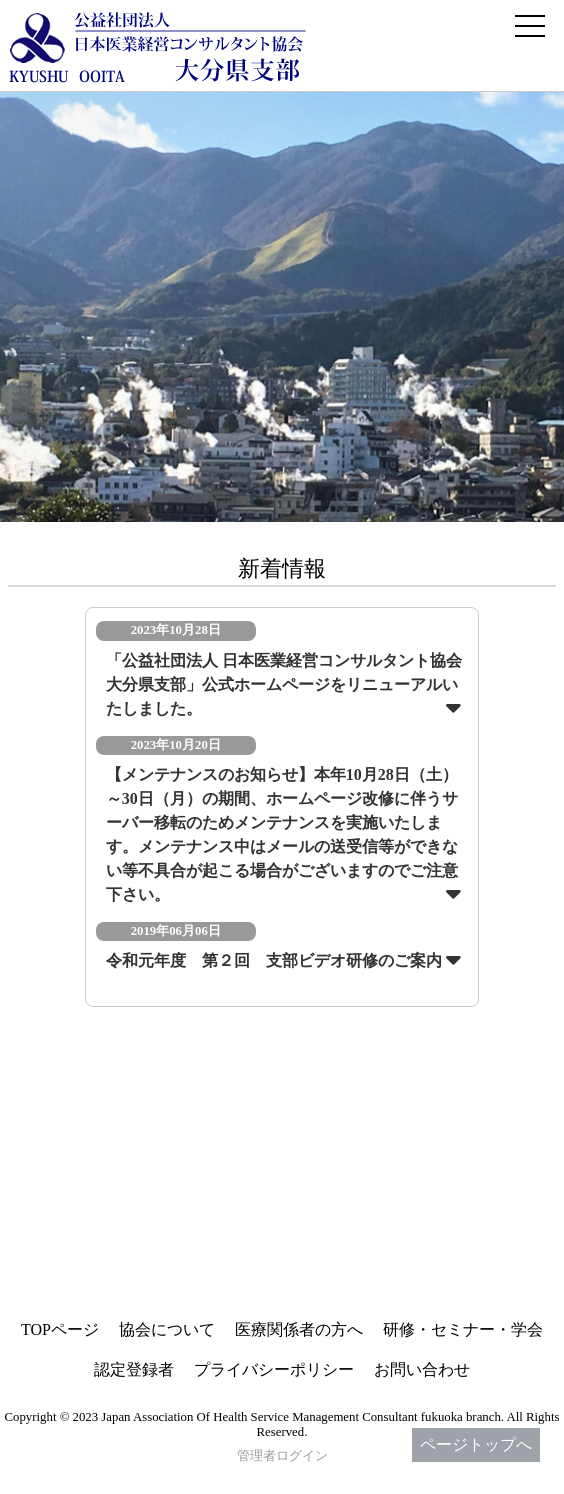  What do you see at coordinates (282, 834) in the screenshot?
I see `【メンテナンスのお知らせ】本年10月28日（土）～30日（月）の期間、ホームページ改修に伴うサーバー移転のためメンテナンスを実施いたします。メンテナンス中はメールの送受信等ができない等不具合が起こる場合がございますのでご注意下さい。` at bounding box center [282, 834].